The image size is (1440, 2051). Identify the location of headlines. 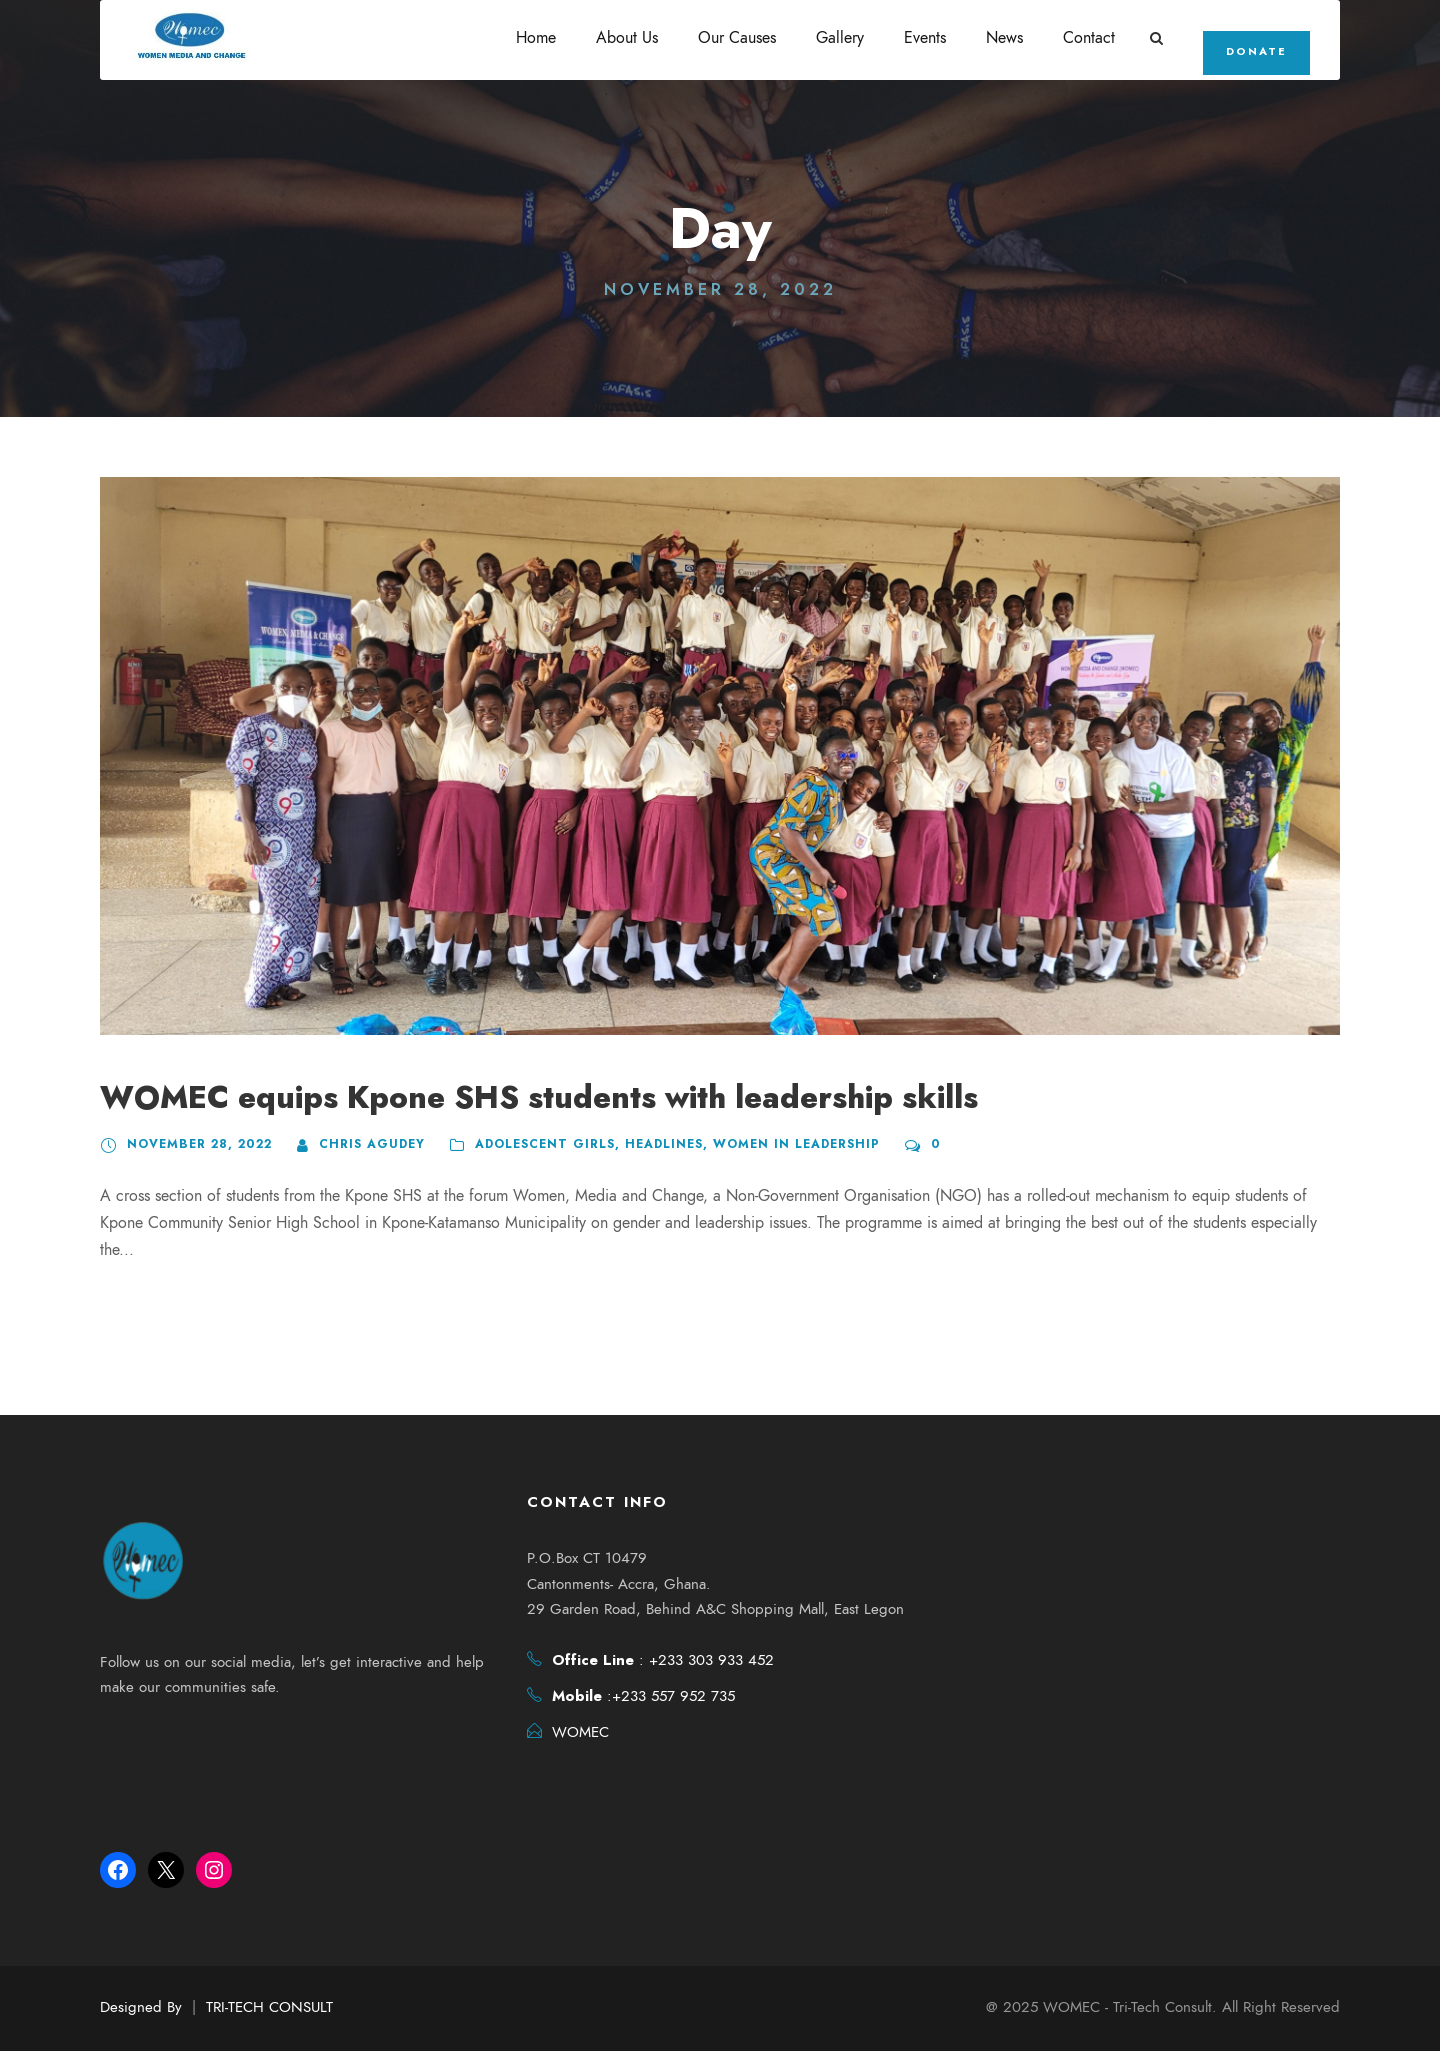
(650, 1144).